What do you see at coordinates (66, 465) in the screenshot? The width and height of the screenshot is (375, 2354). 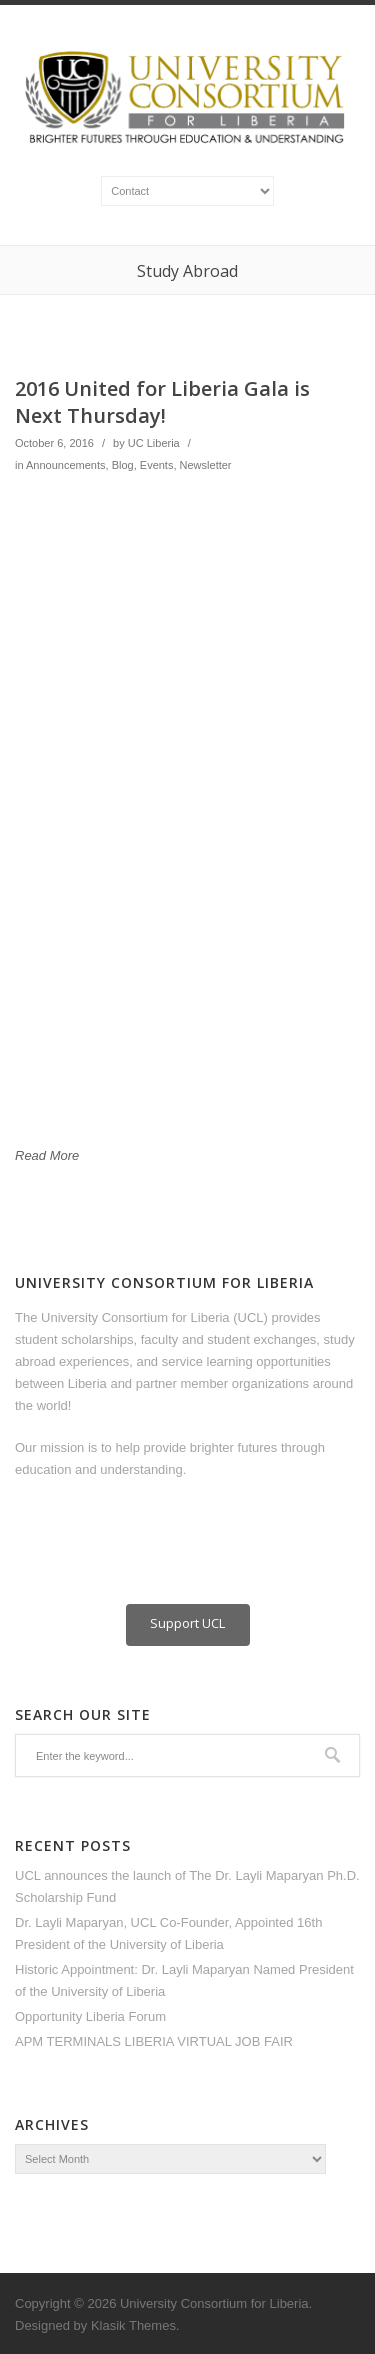 I see `Announcements` at bounding box center [66, 465].